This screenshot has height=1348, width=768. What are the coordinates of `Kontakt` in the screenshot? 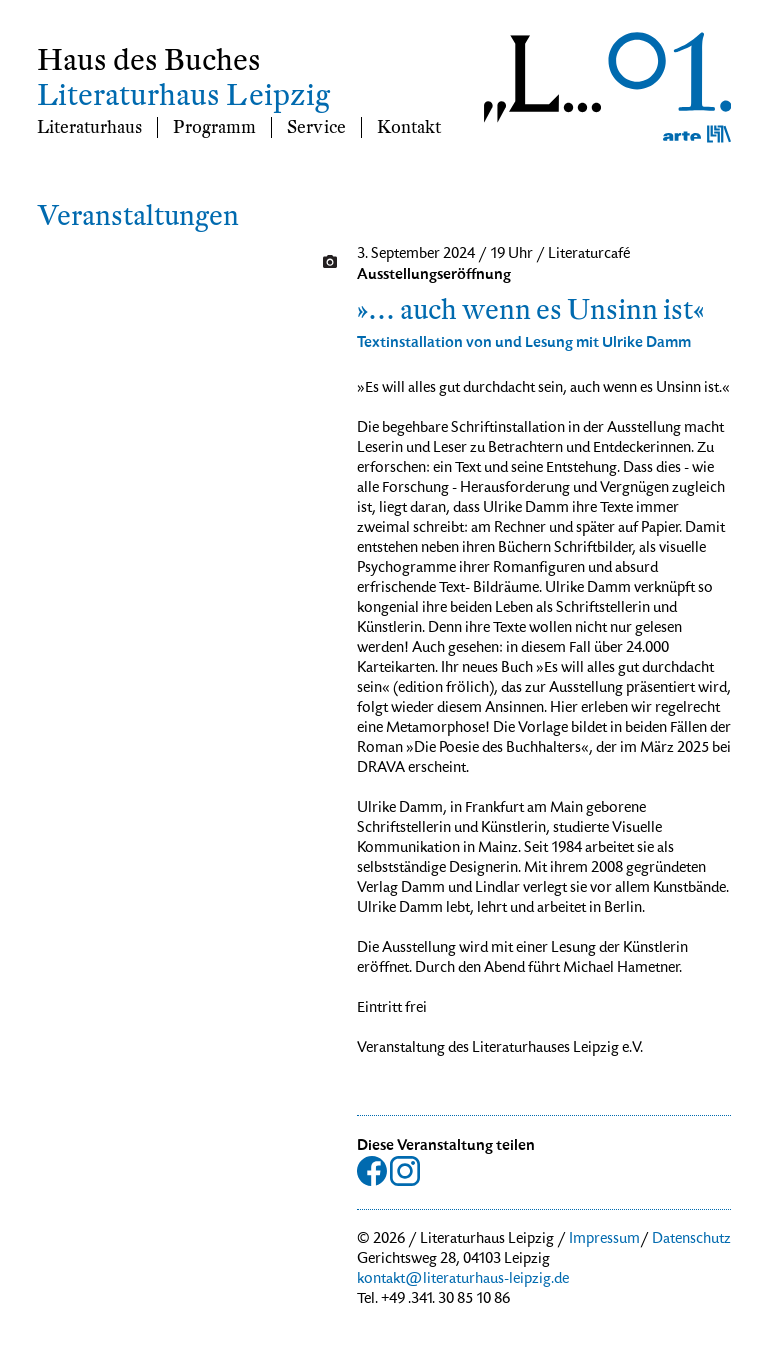 It's located at (409, 127).